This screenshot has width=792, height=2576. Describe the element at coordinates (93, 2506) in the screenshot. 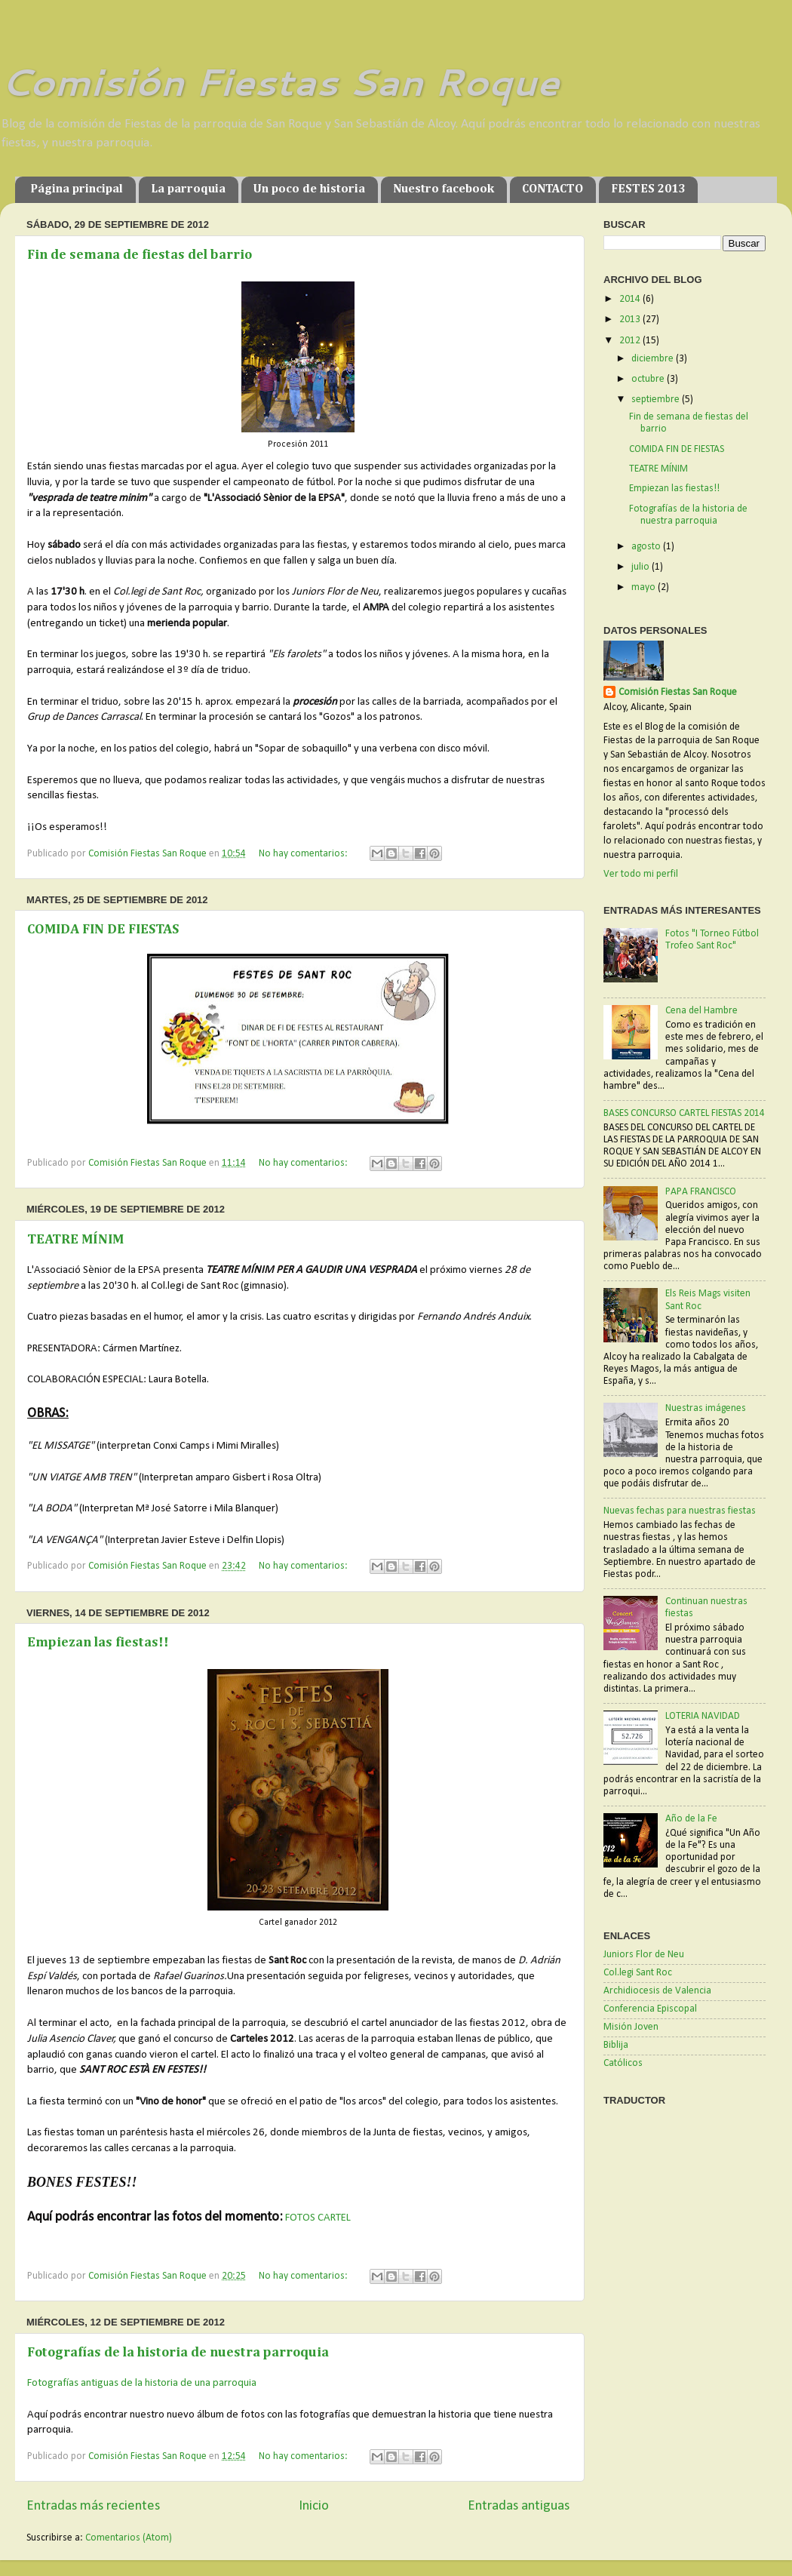

I see `Entradas más recientes` at that location.